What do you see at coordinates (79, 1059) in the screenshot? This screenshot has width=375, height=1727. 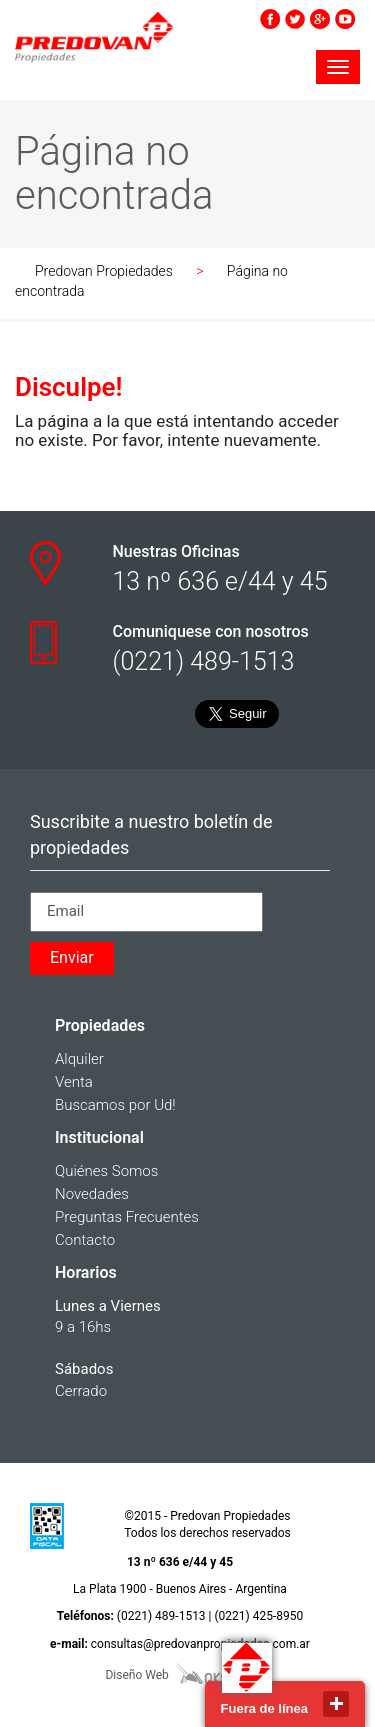 I see `Alquiler` at bounding box center [79, 1059].